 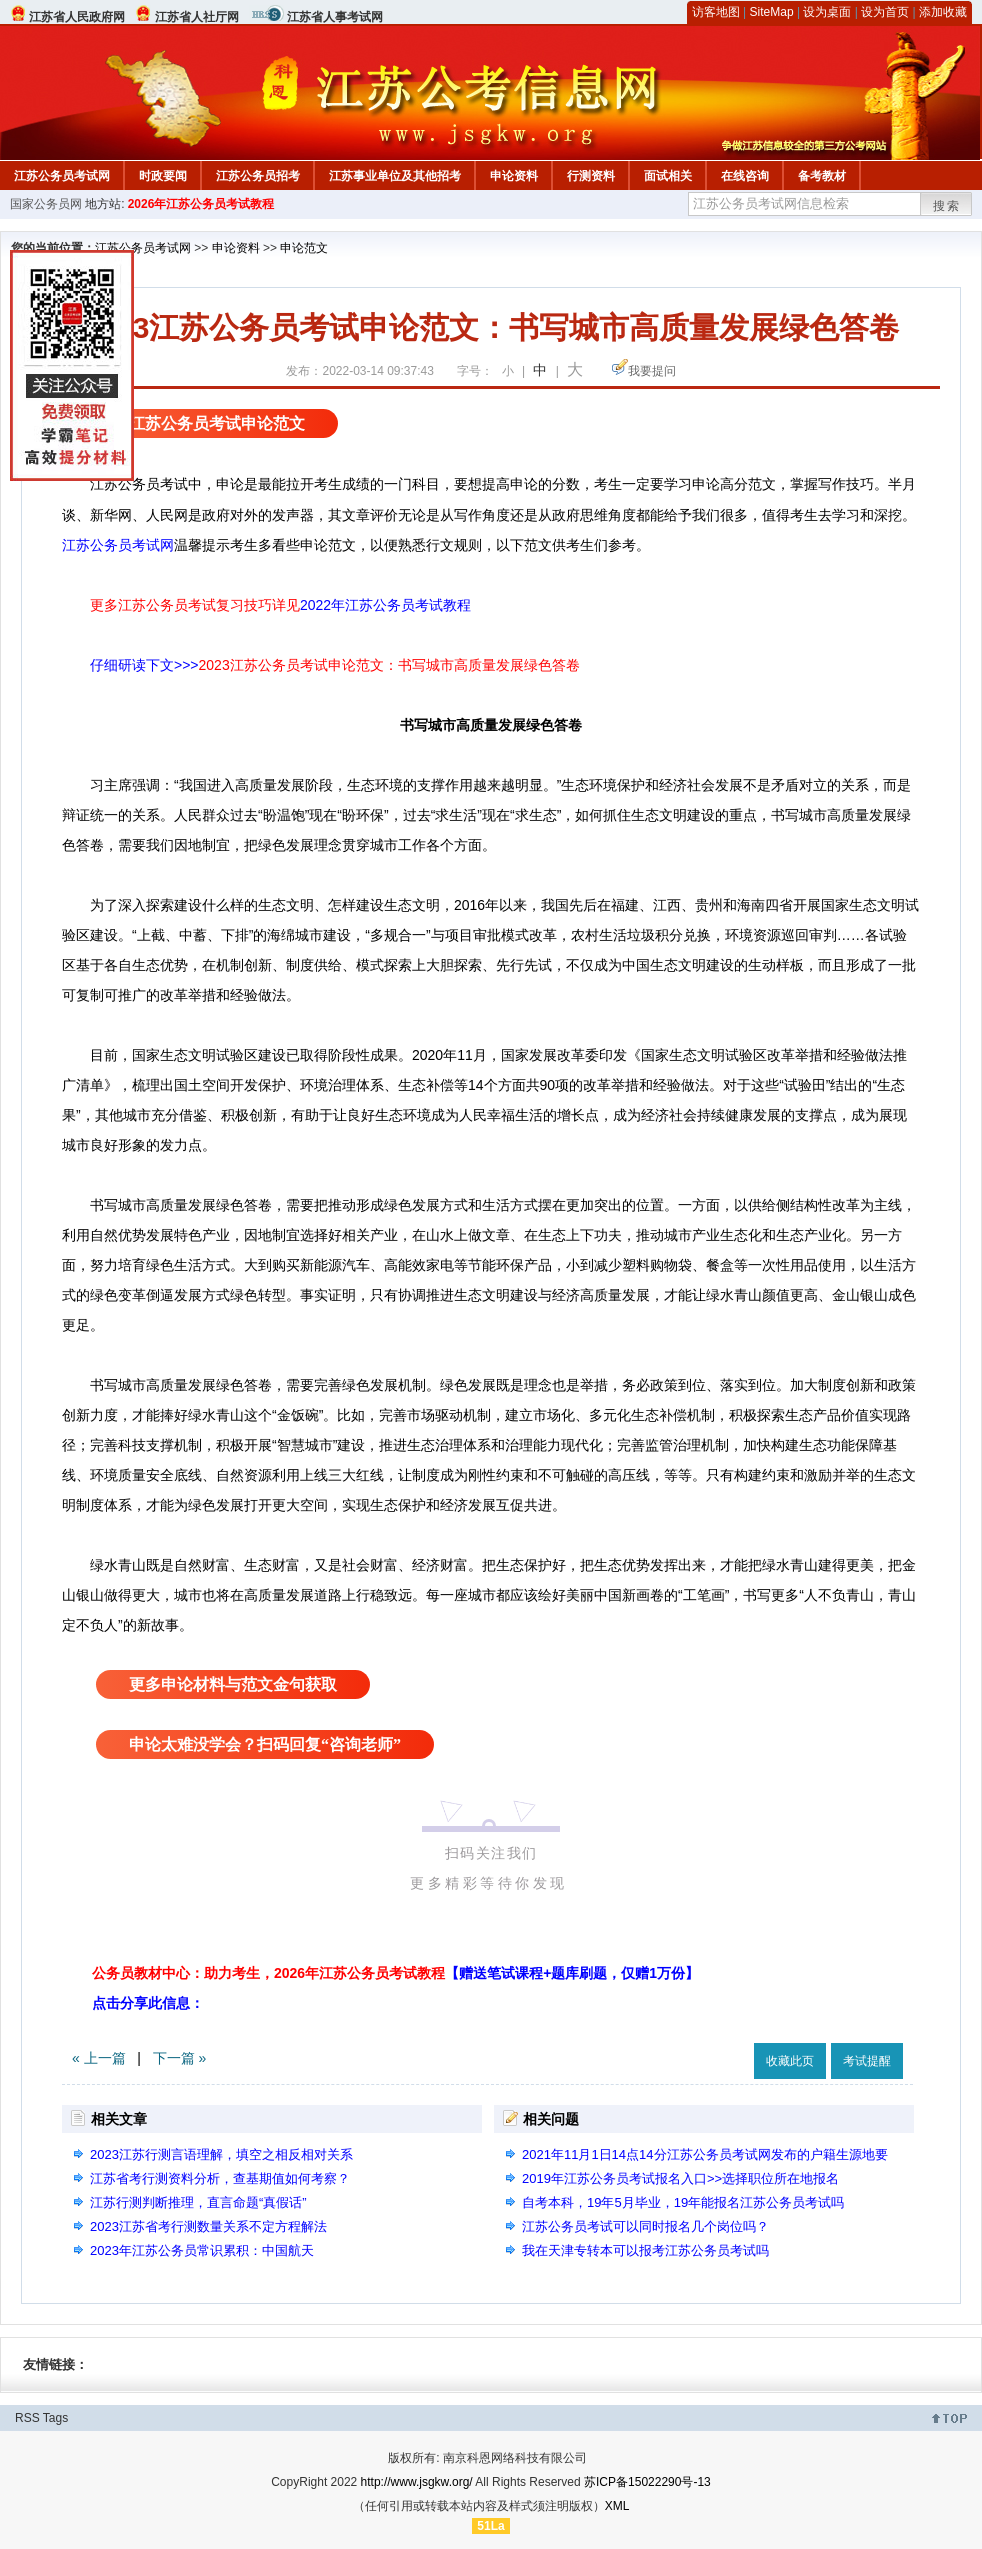 I want to click on 江苏省考行测资料分析，查基期值如何考察？, so click(x=220, y=2178).